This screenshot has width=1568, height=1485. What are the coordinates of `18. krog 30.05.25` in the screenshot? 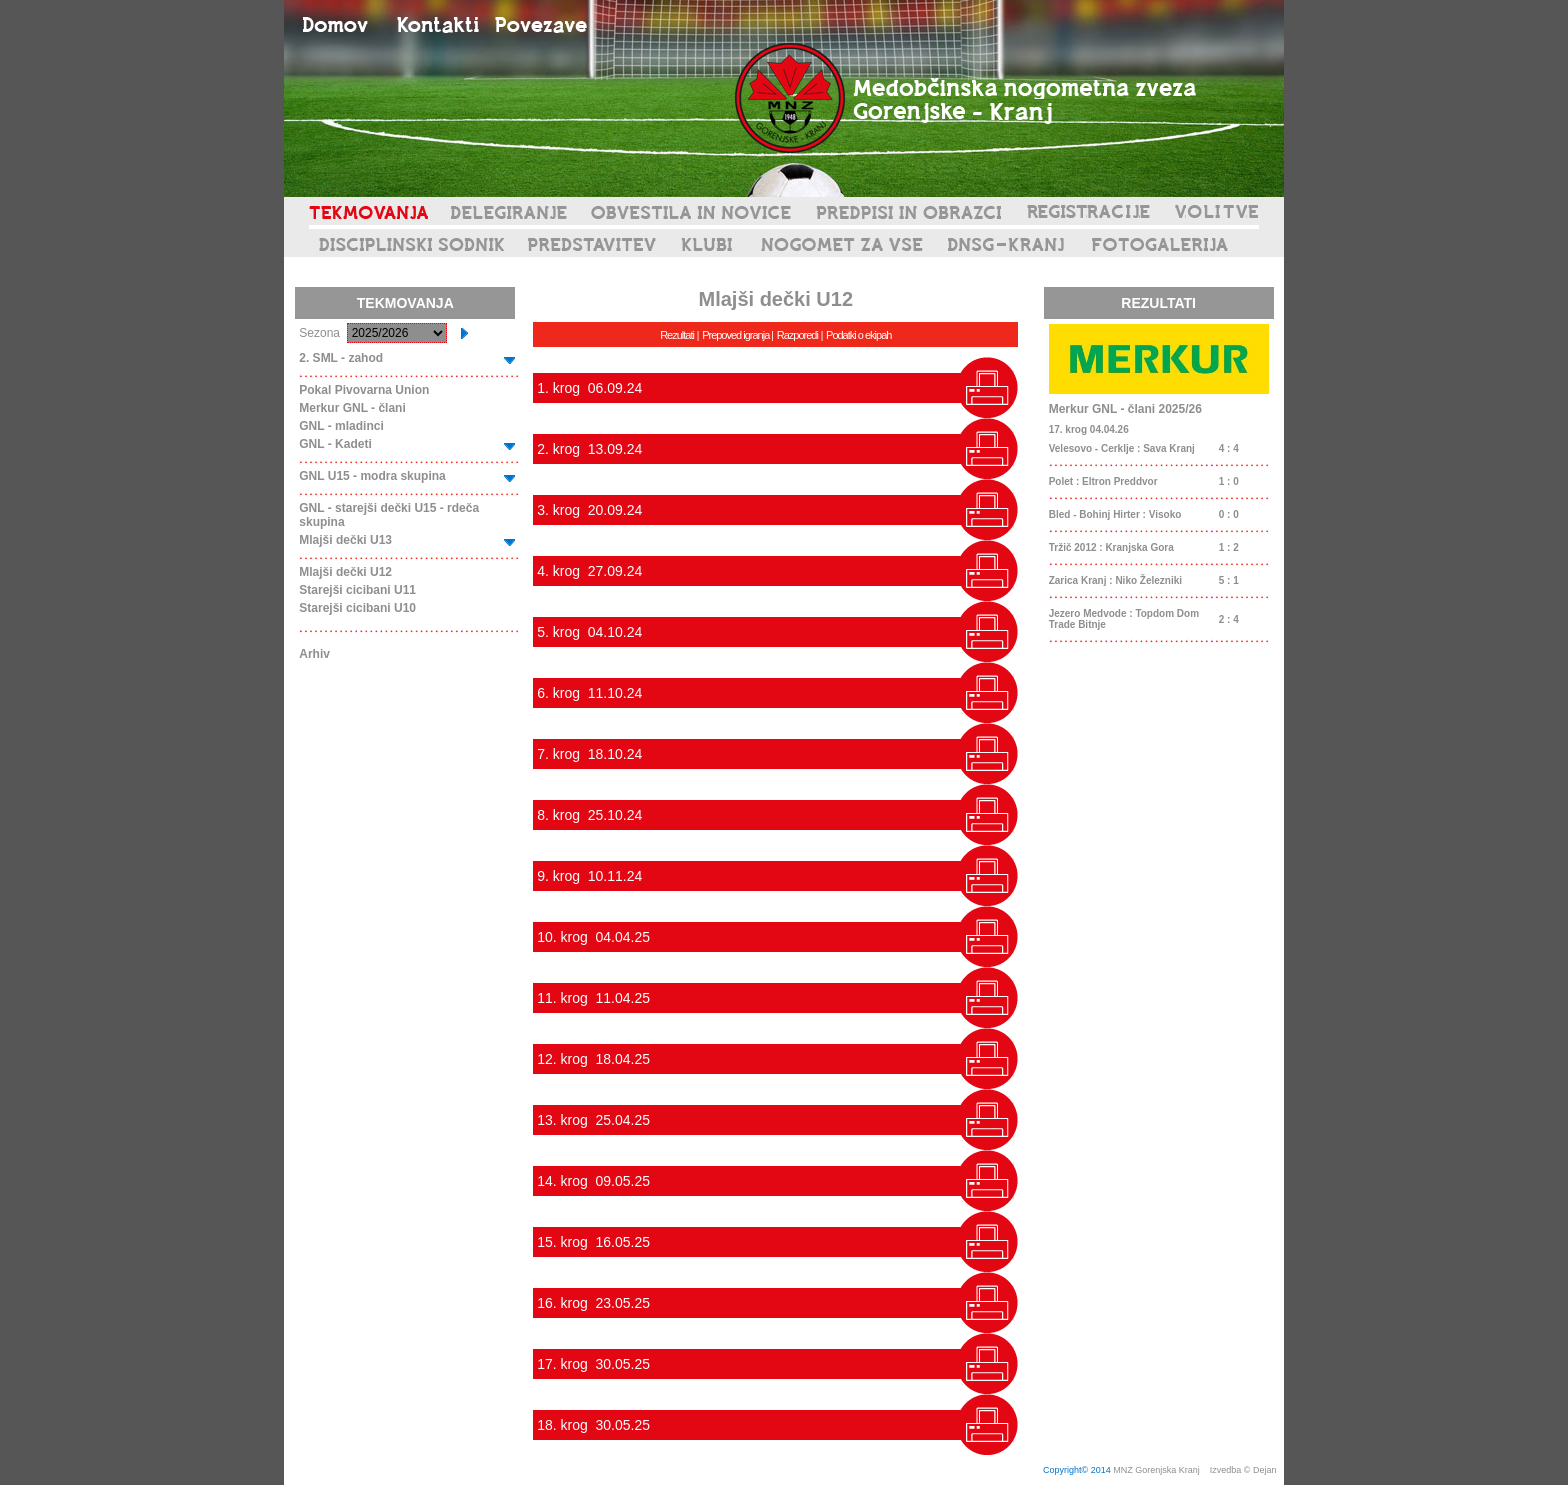 It's located at (593, 1425).